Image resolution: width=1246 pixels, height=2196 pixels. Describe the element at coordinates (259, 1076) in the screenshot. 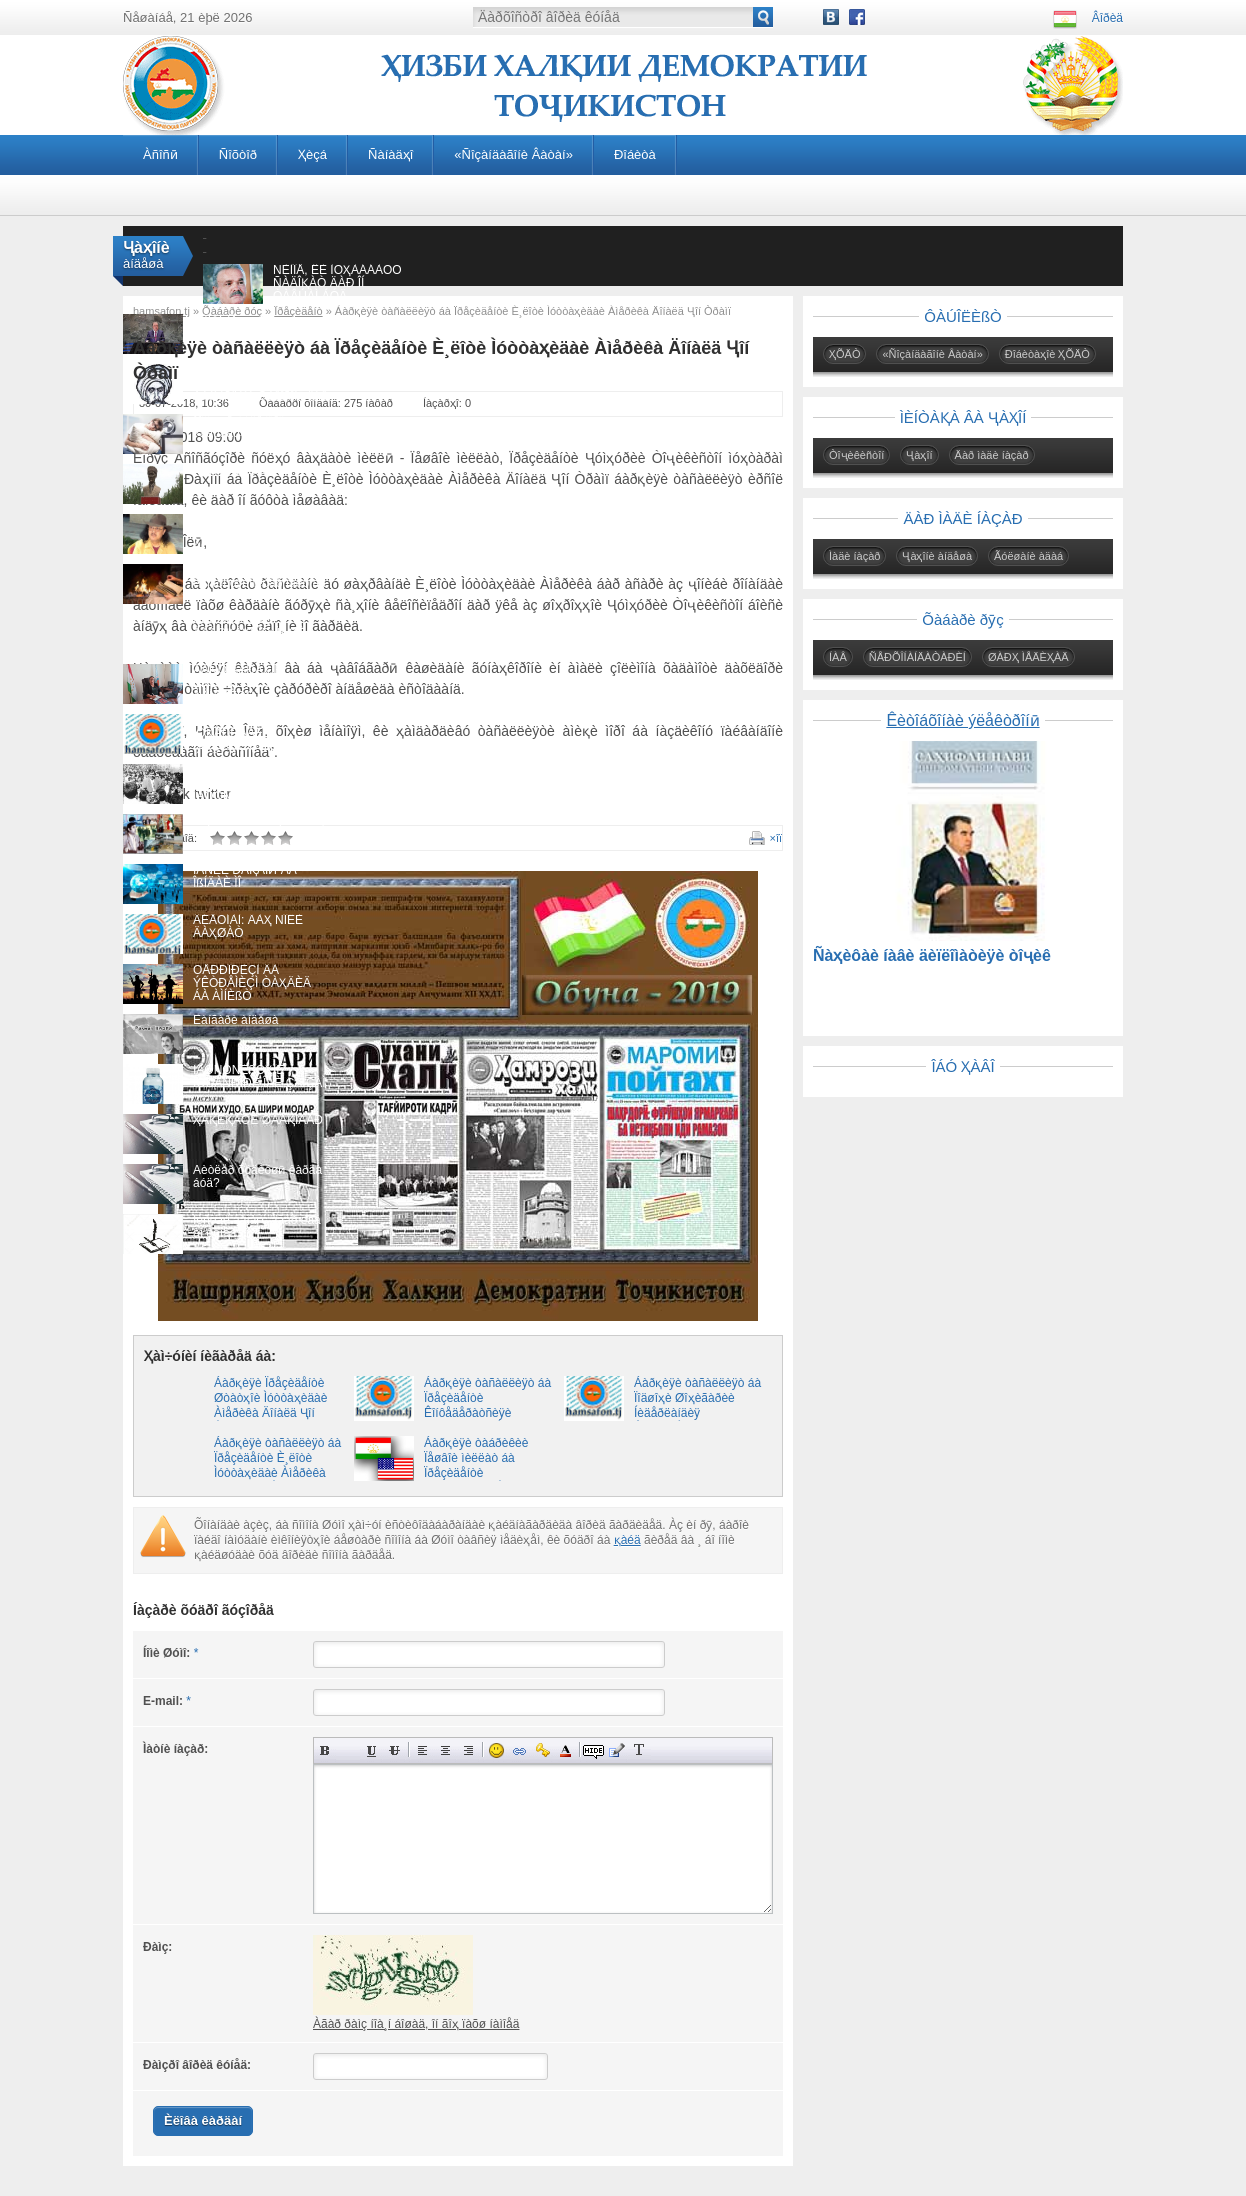

I see `ÌÀÕÑÓÑÈßÒҲÎÈ ÏÓÐÀÑÐÎÐÈ ÎÁÈ ÇÀÌÇÀÌ` at that location.